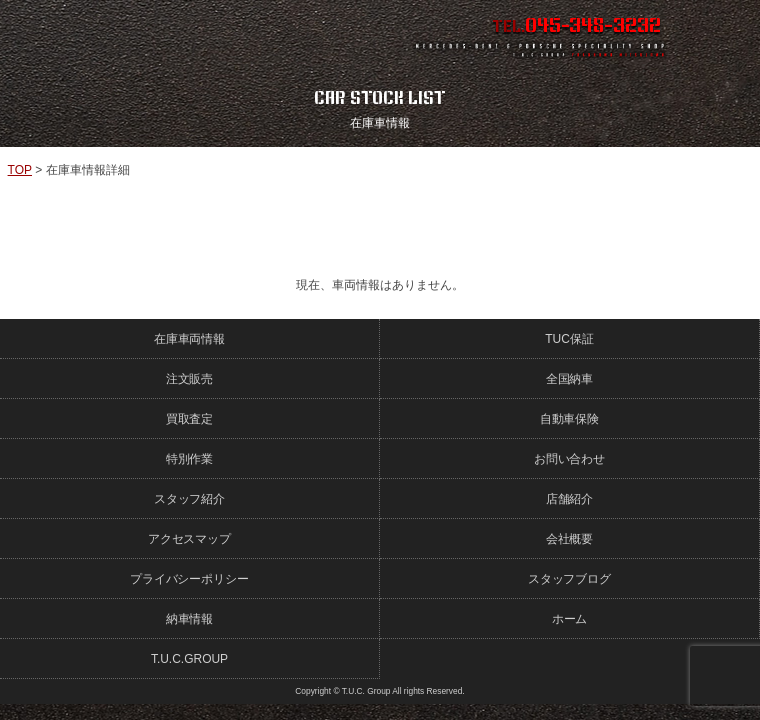 The image size is (760, 720). What do you see at coordinates (190, 339) in the screenshot?
I see `在庫車両情報` at bounding box center [190, 339].